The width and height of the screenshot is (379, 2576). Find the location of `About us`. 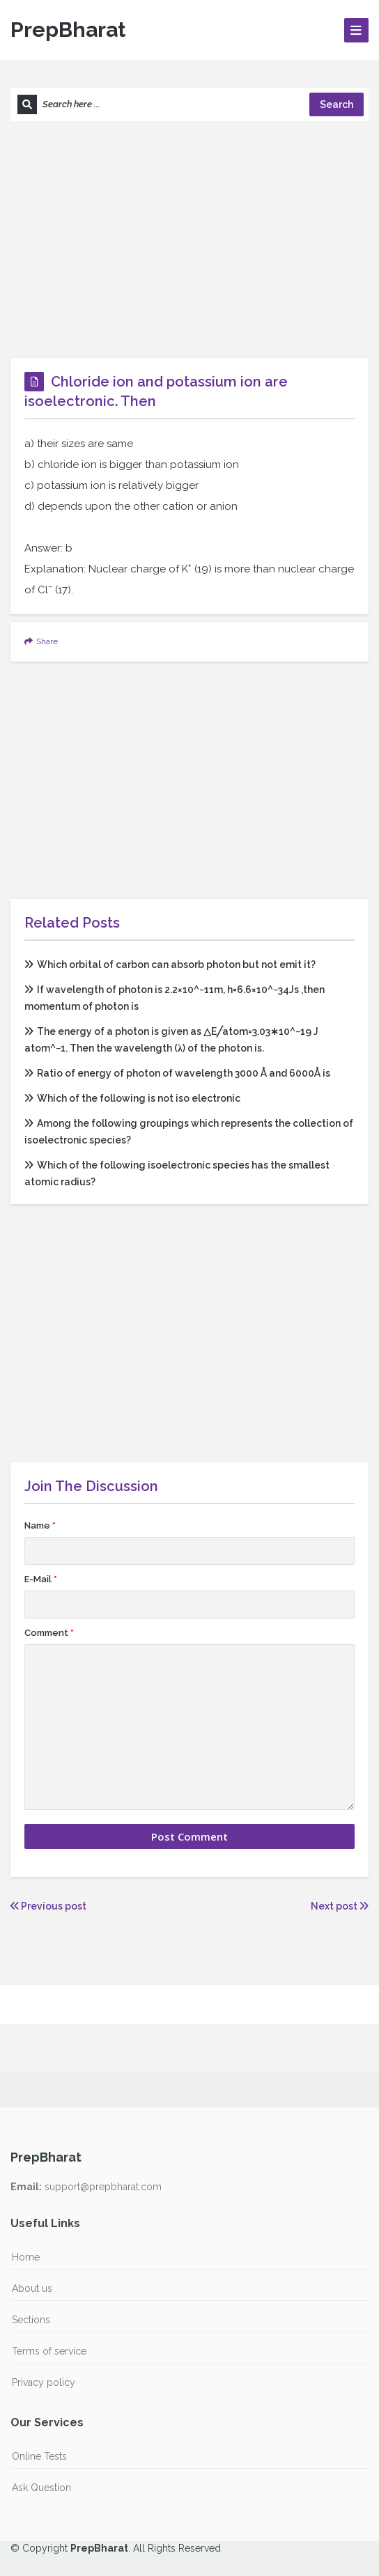

About us is located at coordinates (32, 2288).